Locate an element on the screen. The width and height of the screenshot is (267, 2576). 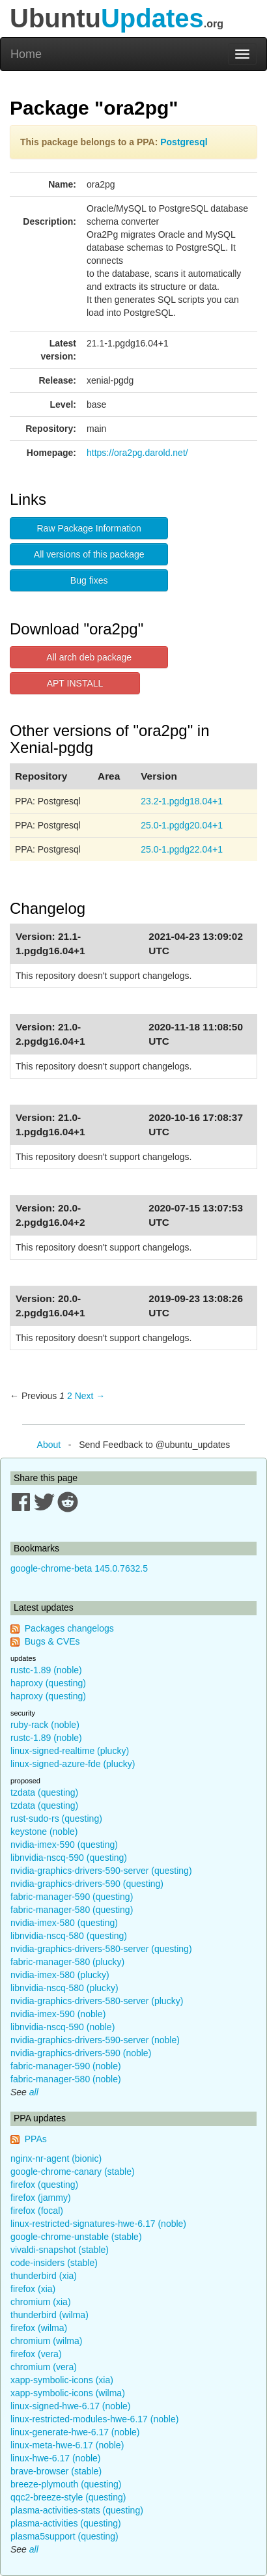
23.2-1.pgdg18.04+1 is located at coordinates (182, 801).